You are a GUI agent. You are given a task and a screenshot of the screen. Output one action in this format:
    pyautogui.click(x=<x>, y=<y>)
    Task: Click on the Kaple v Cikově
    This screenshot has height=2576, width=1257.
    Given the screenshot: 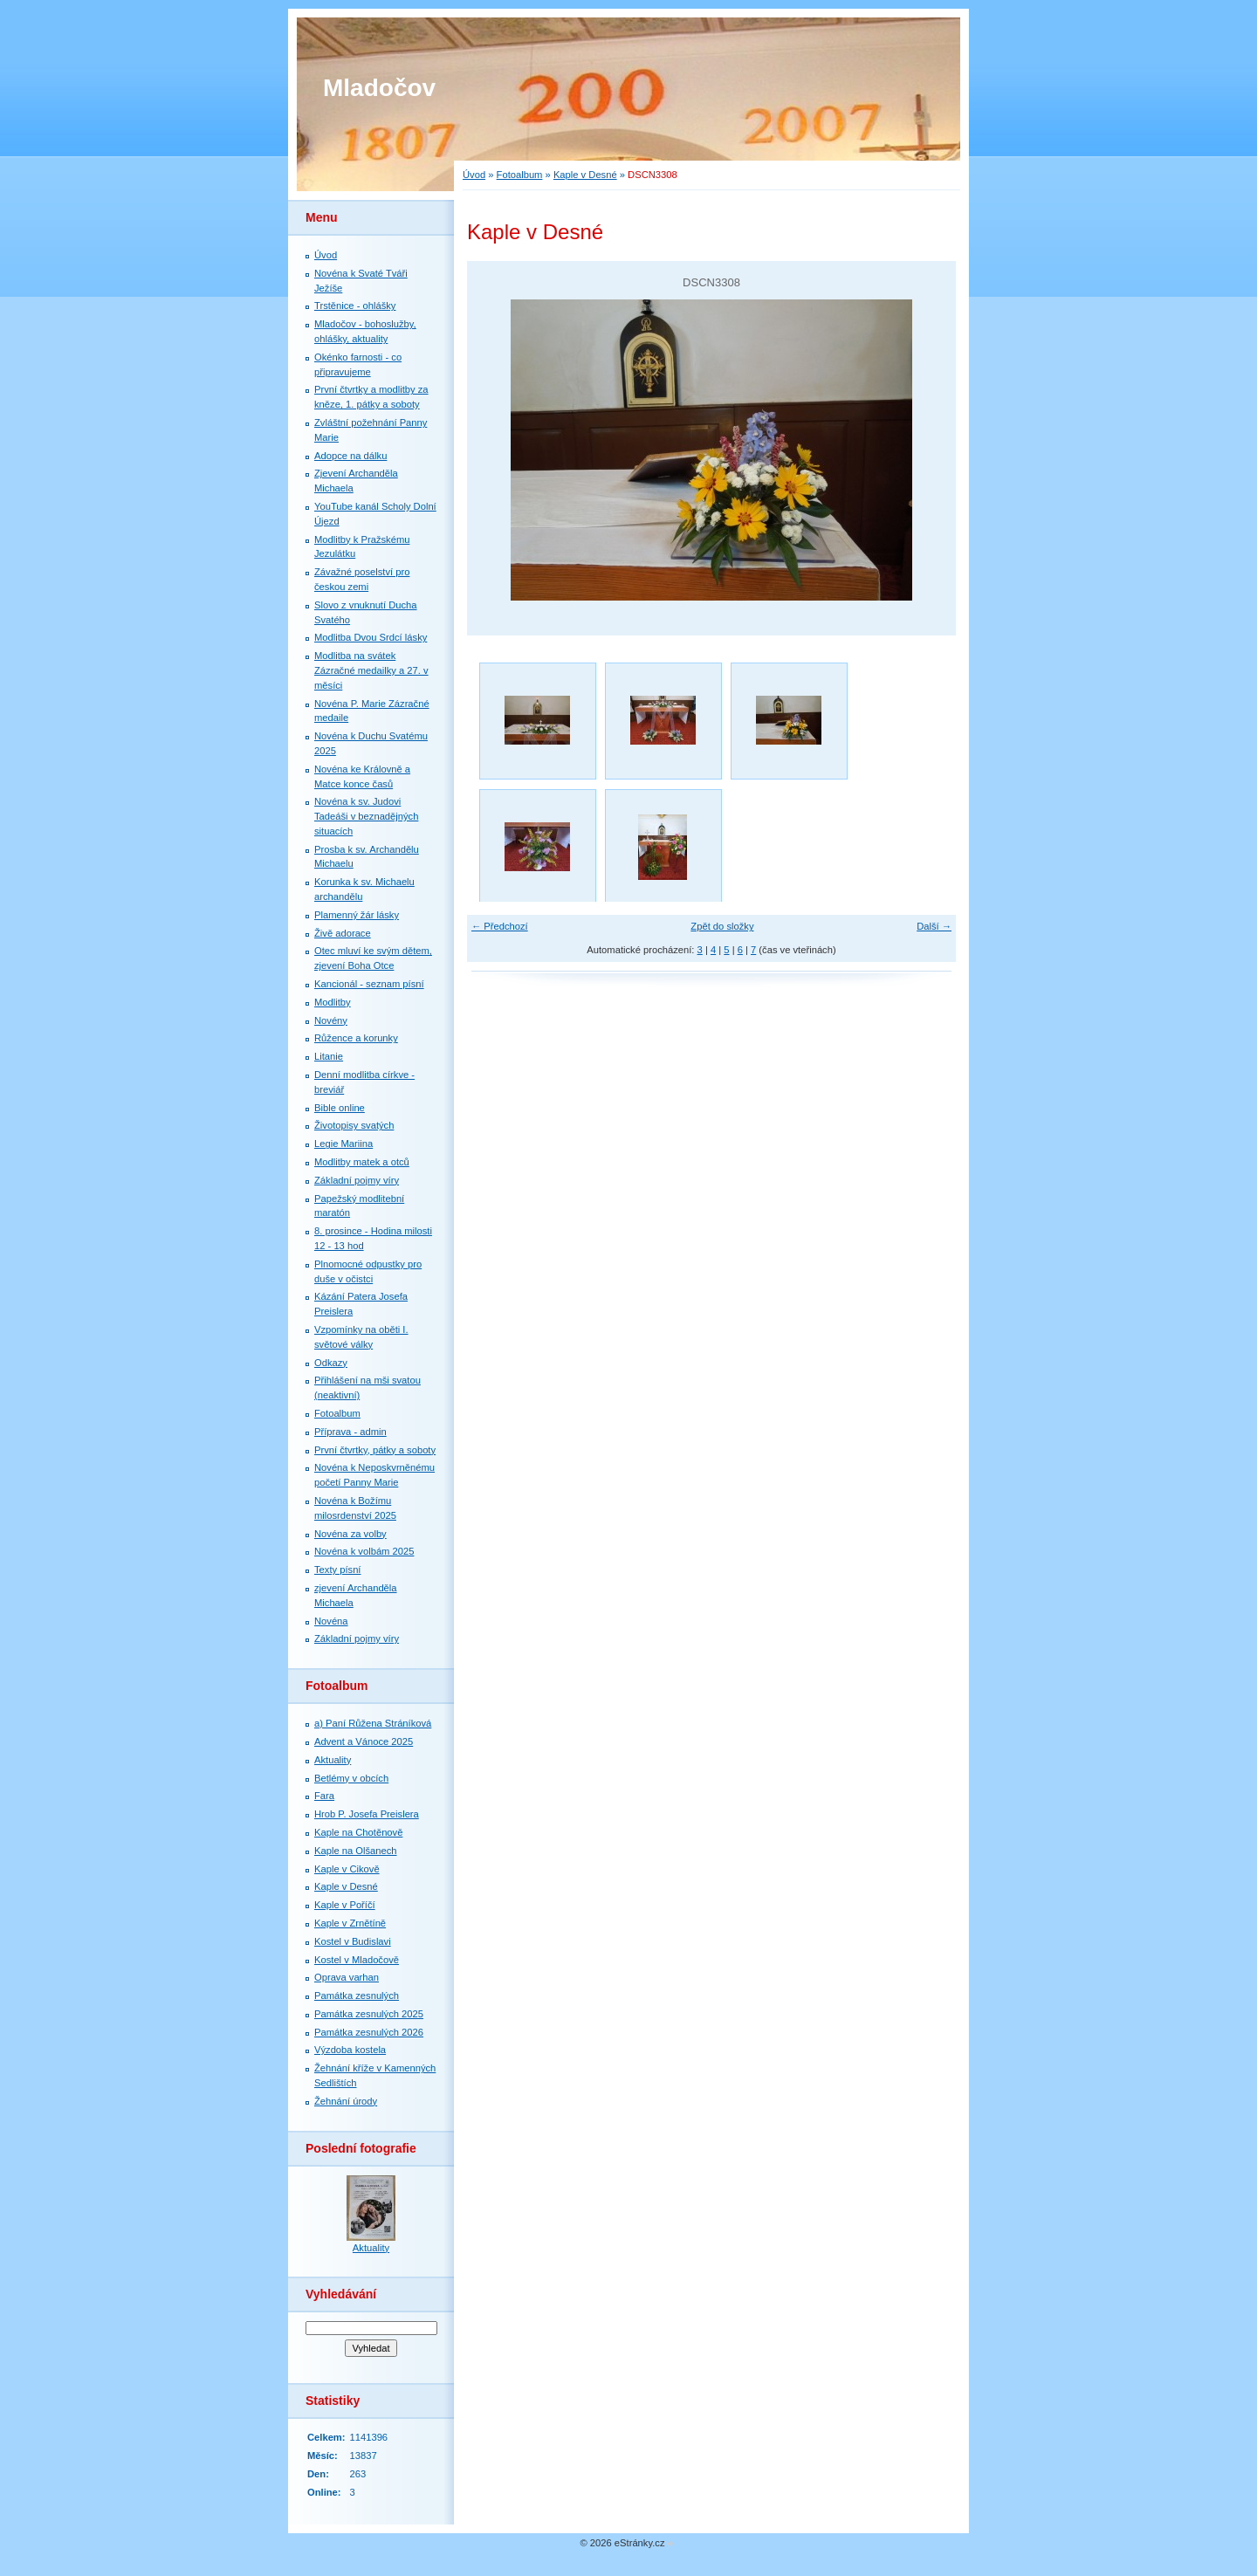 What is the action you would take?
    pyautogui.click(x=347, y=1869)
    